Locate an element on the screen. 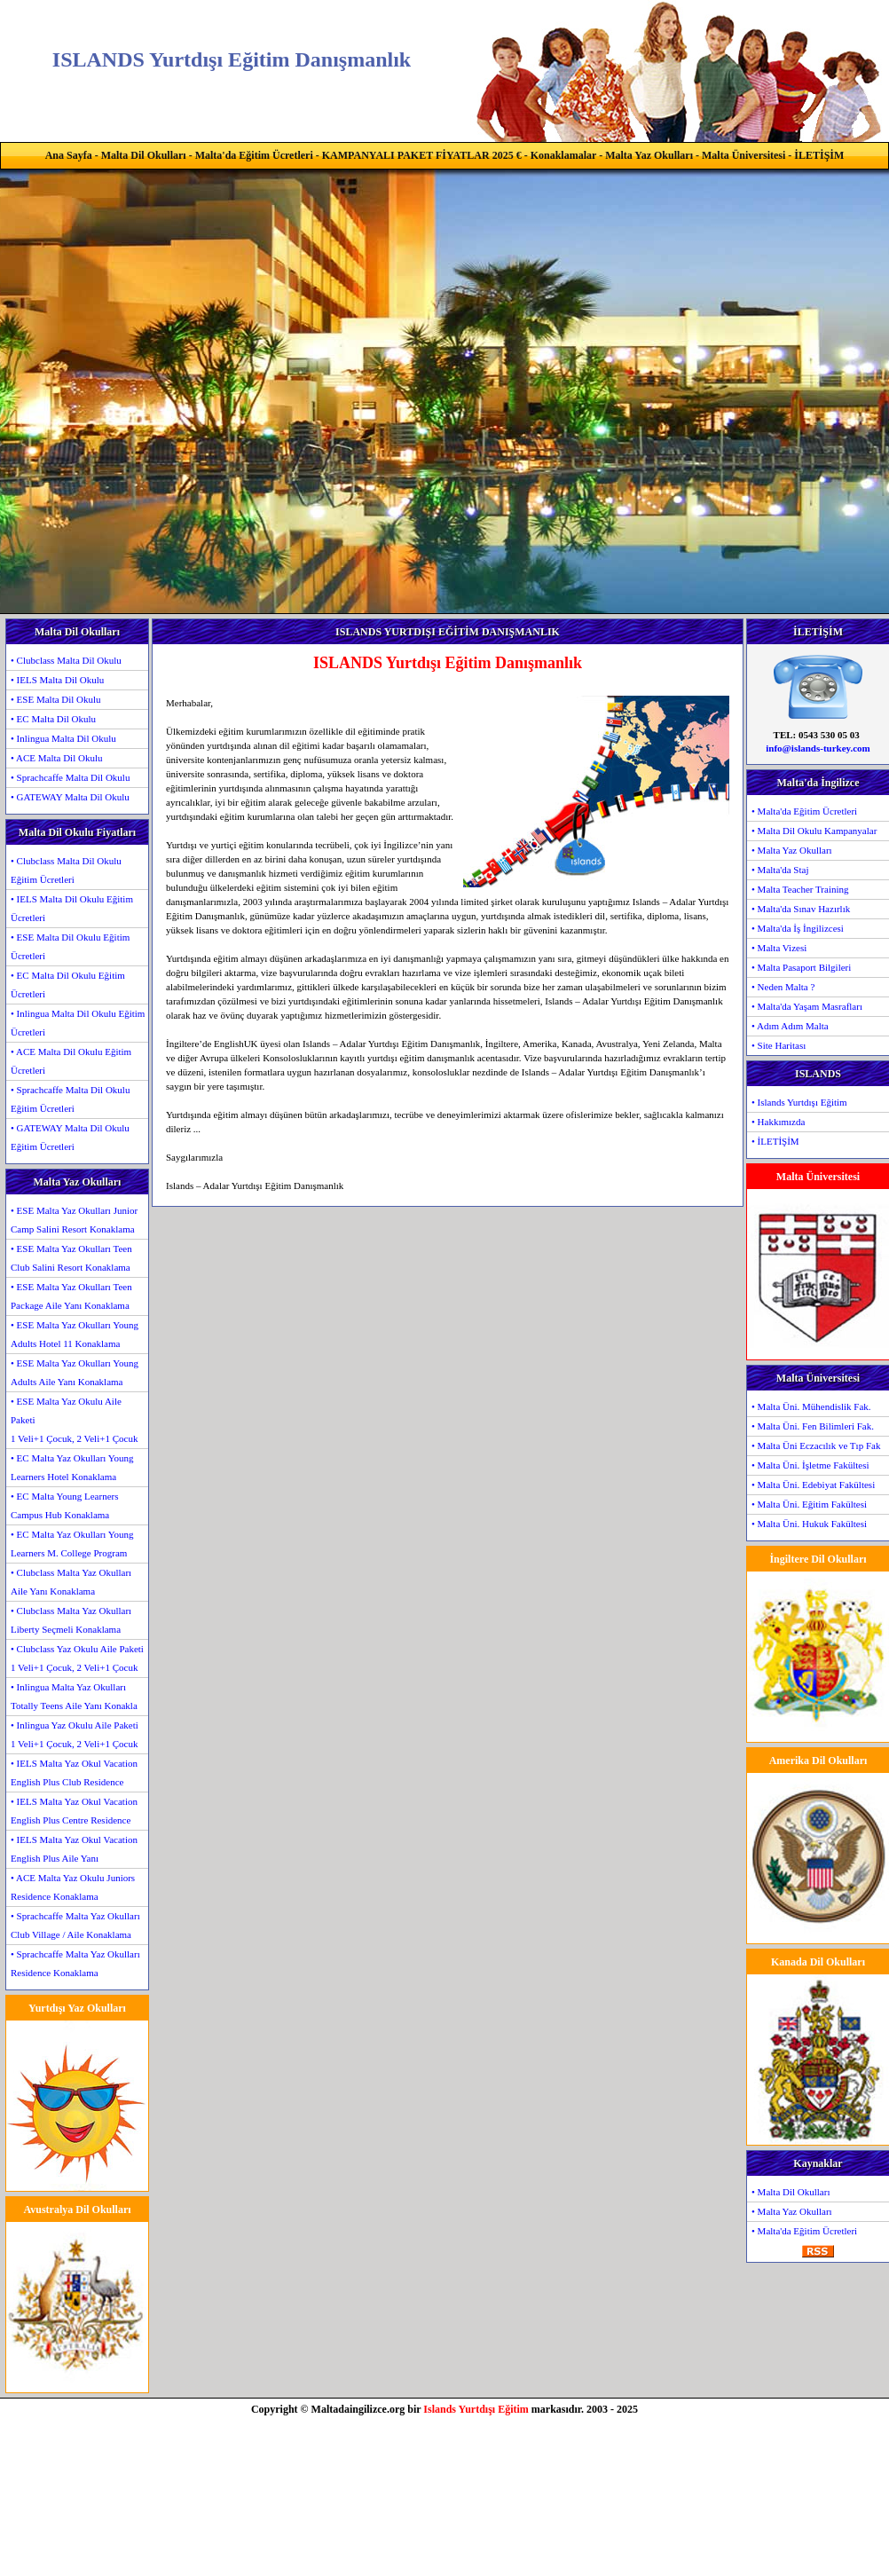 The image size is (889, 2576). • Sprachcaffe Malta Yaz Okulları Residence Konaklama is located at coordinates (75, 1963).